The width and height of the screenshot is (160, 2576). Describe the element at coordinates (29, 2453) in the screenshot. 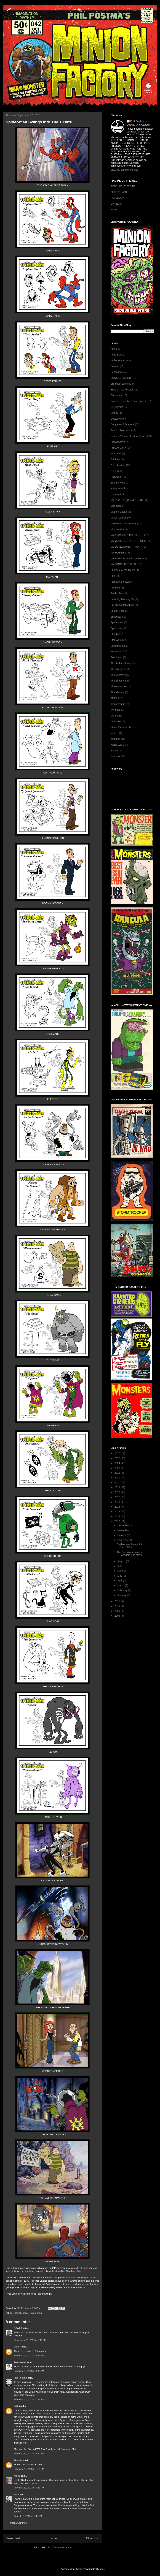

I see `February 20, 2013 at 1:10 AM` at that location.